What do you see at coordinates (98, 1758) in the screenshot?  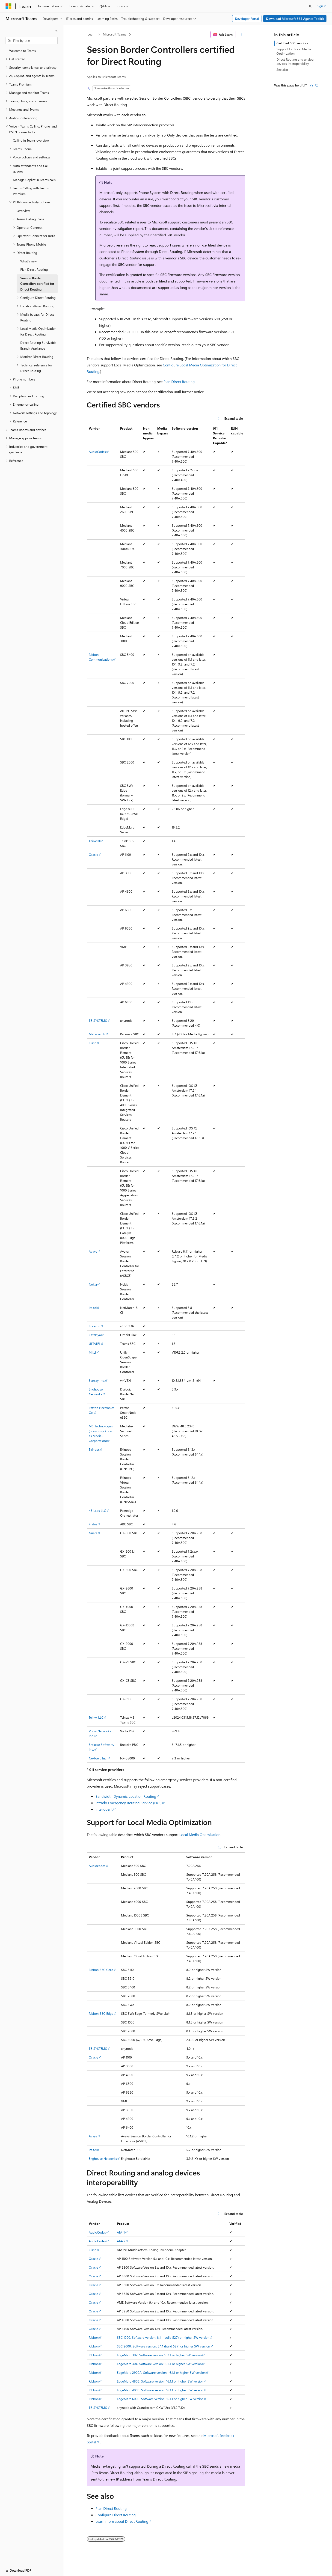 I see `Nextgen, Inc.` at bounding box center [98, 1758].